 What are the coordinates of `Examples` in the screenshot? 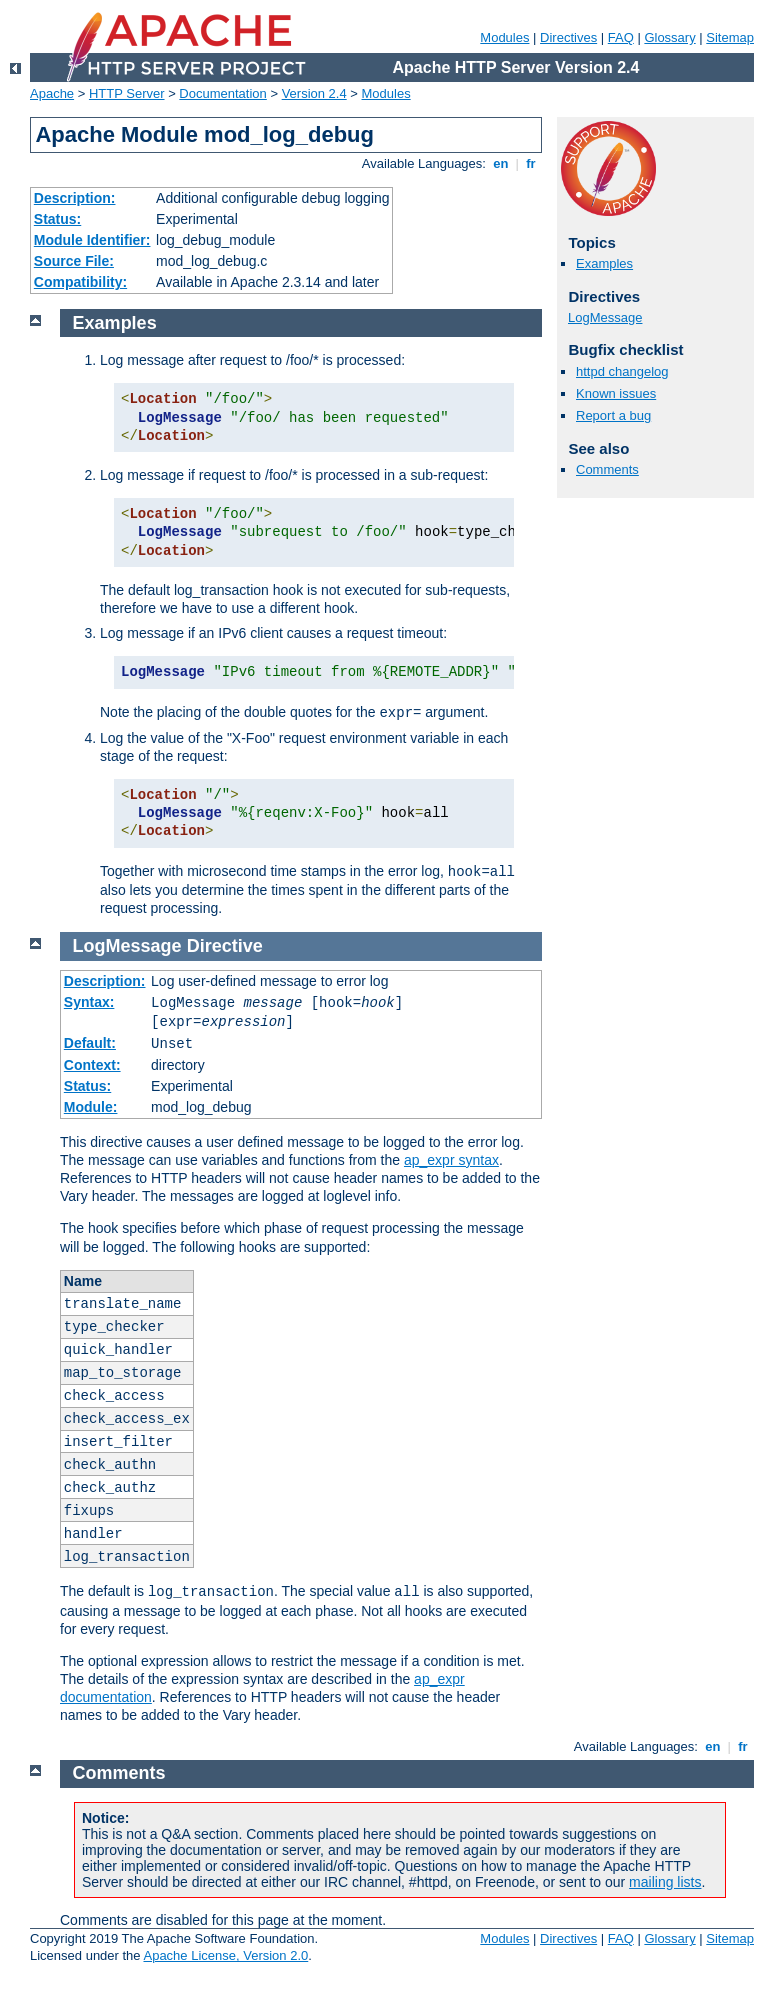 It's located at (604, 263).